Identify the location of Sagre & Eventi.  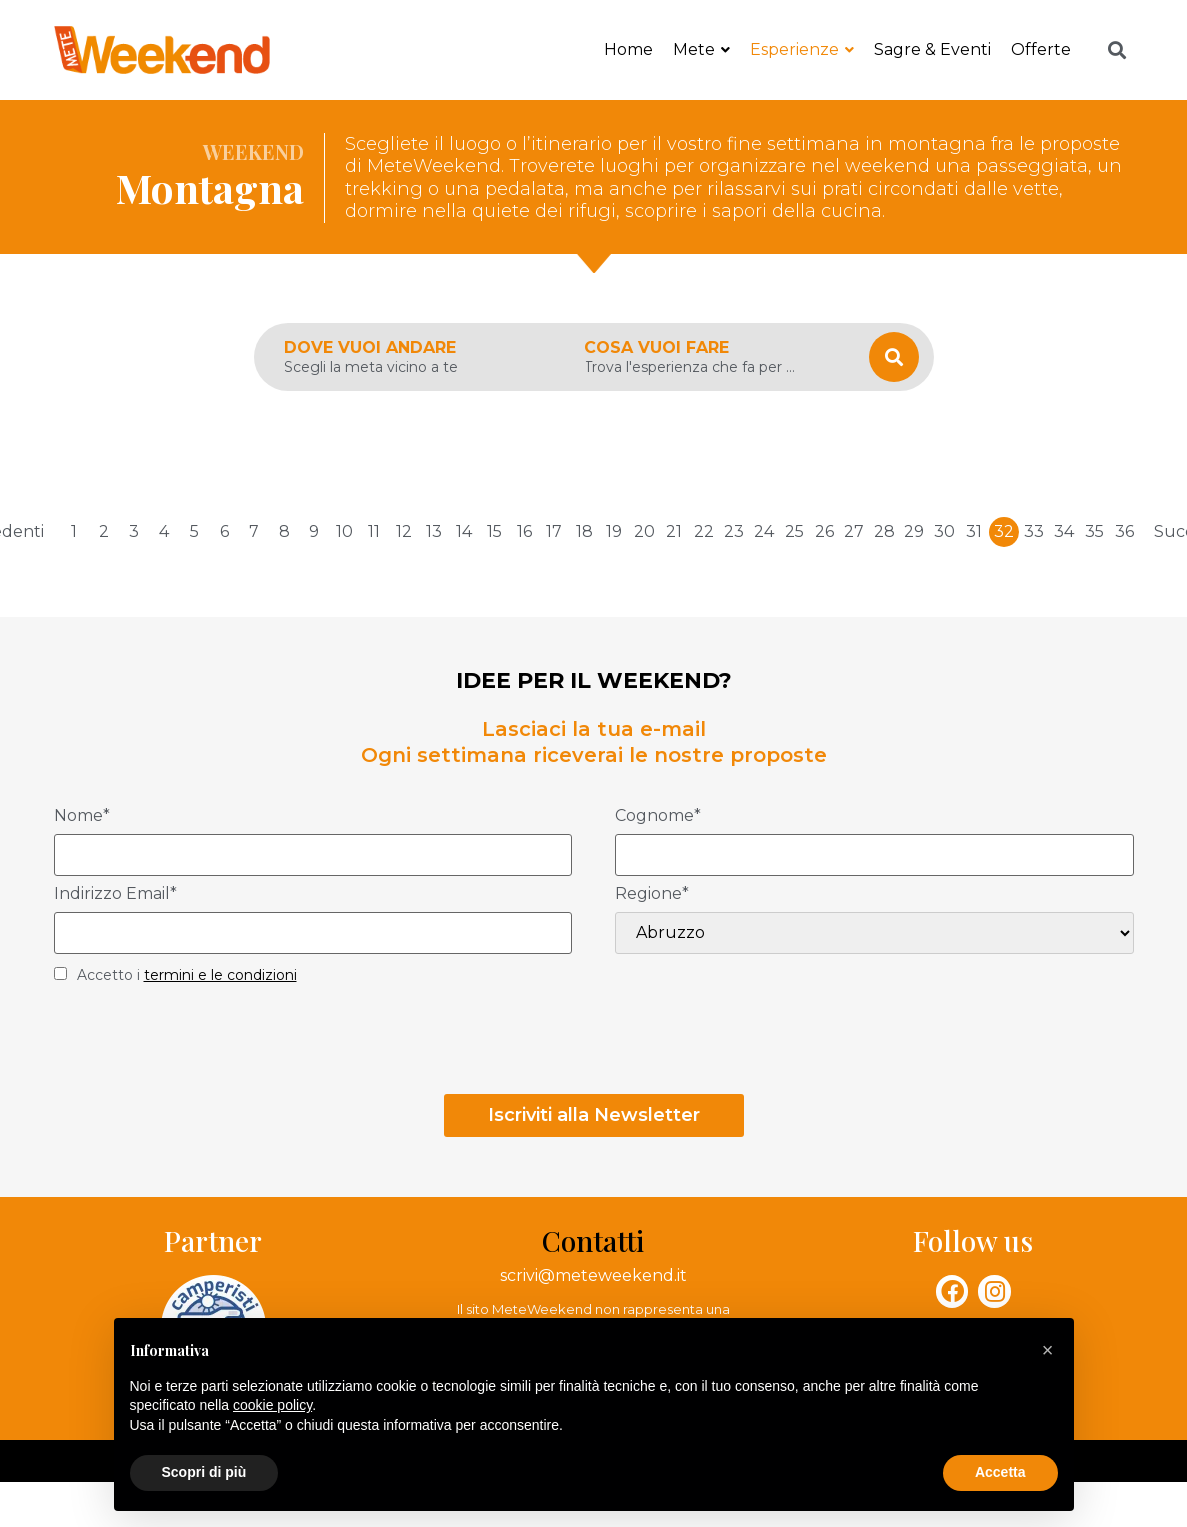
(932, 49).